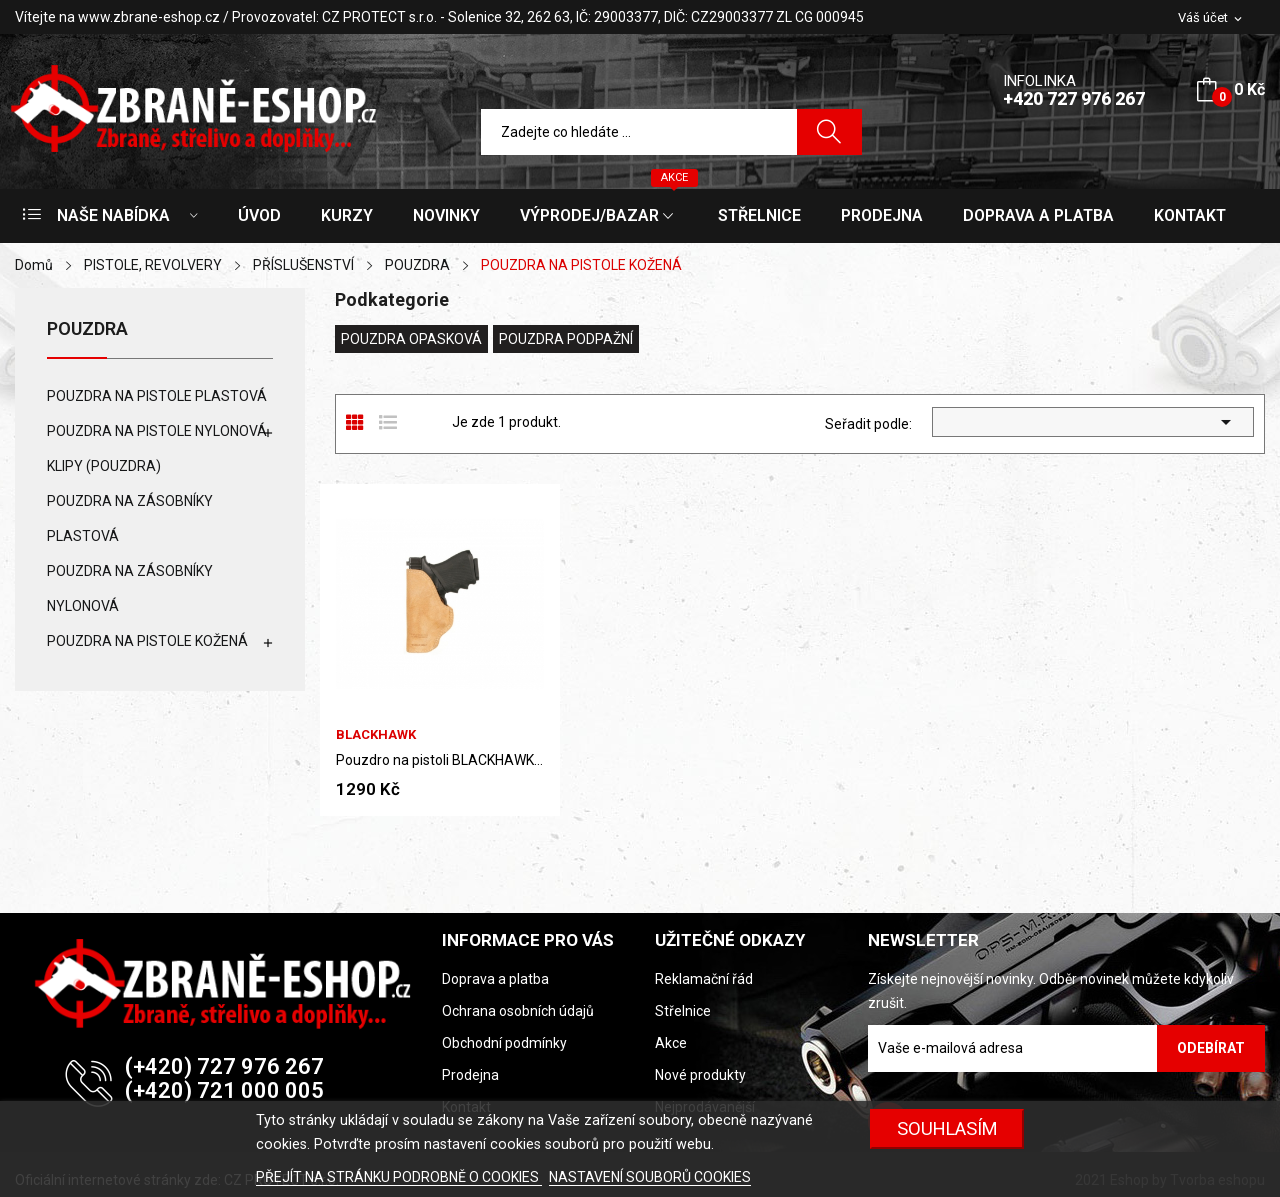 Image resolution: width=1280 pixels, height=1197 pixels. I want to click on Reklamační řád, so click(704, 979).